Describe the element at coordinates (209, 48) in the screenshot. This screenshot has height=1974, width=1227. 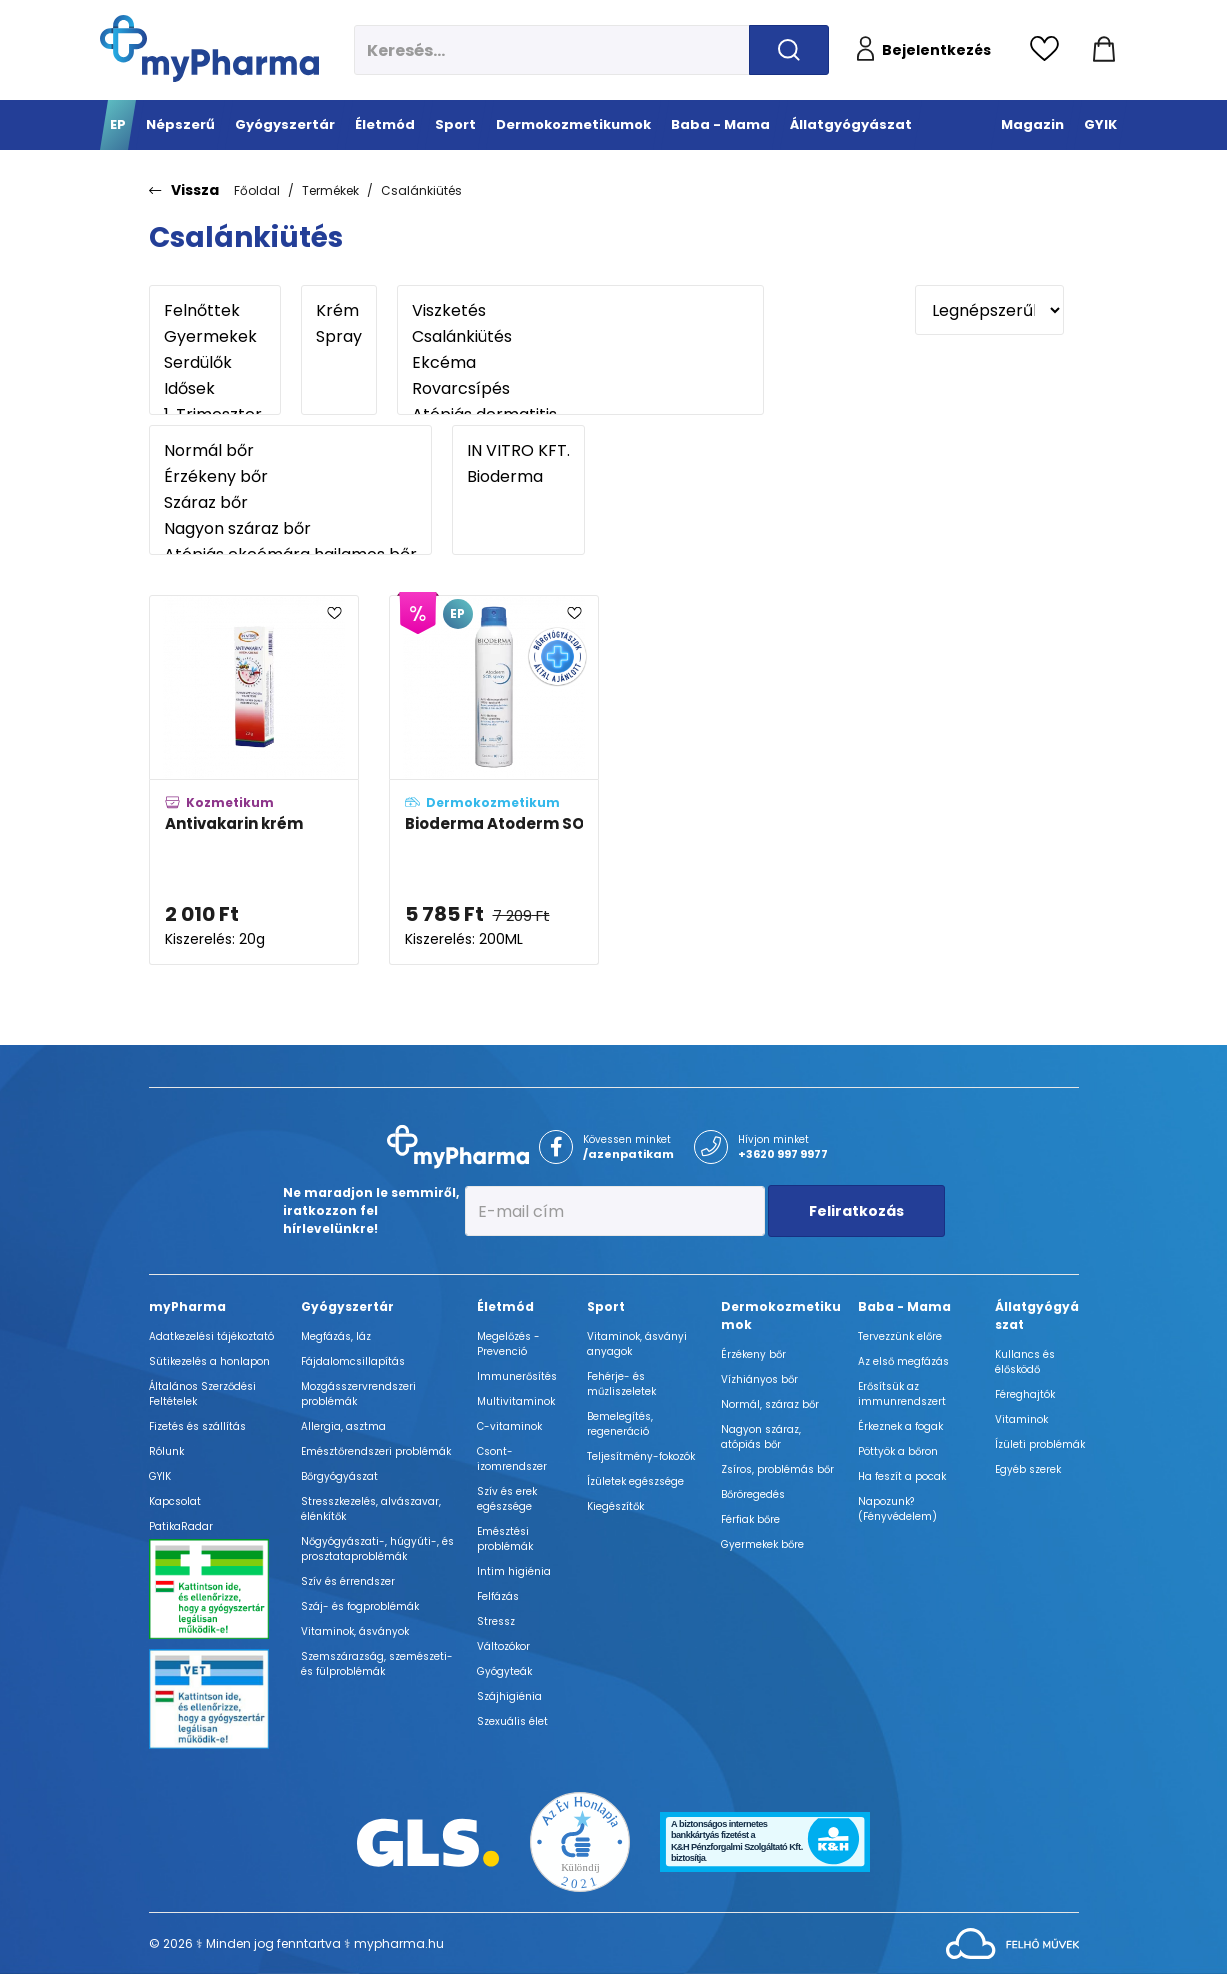
I see `[myPharma.hu főoldala]` at that location.